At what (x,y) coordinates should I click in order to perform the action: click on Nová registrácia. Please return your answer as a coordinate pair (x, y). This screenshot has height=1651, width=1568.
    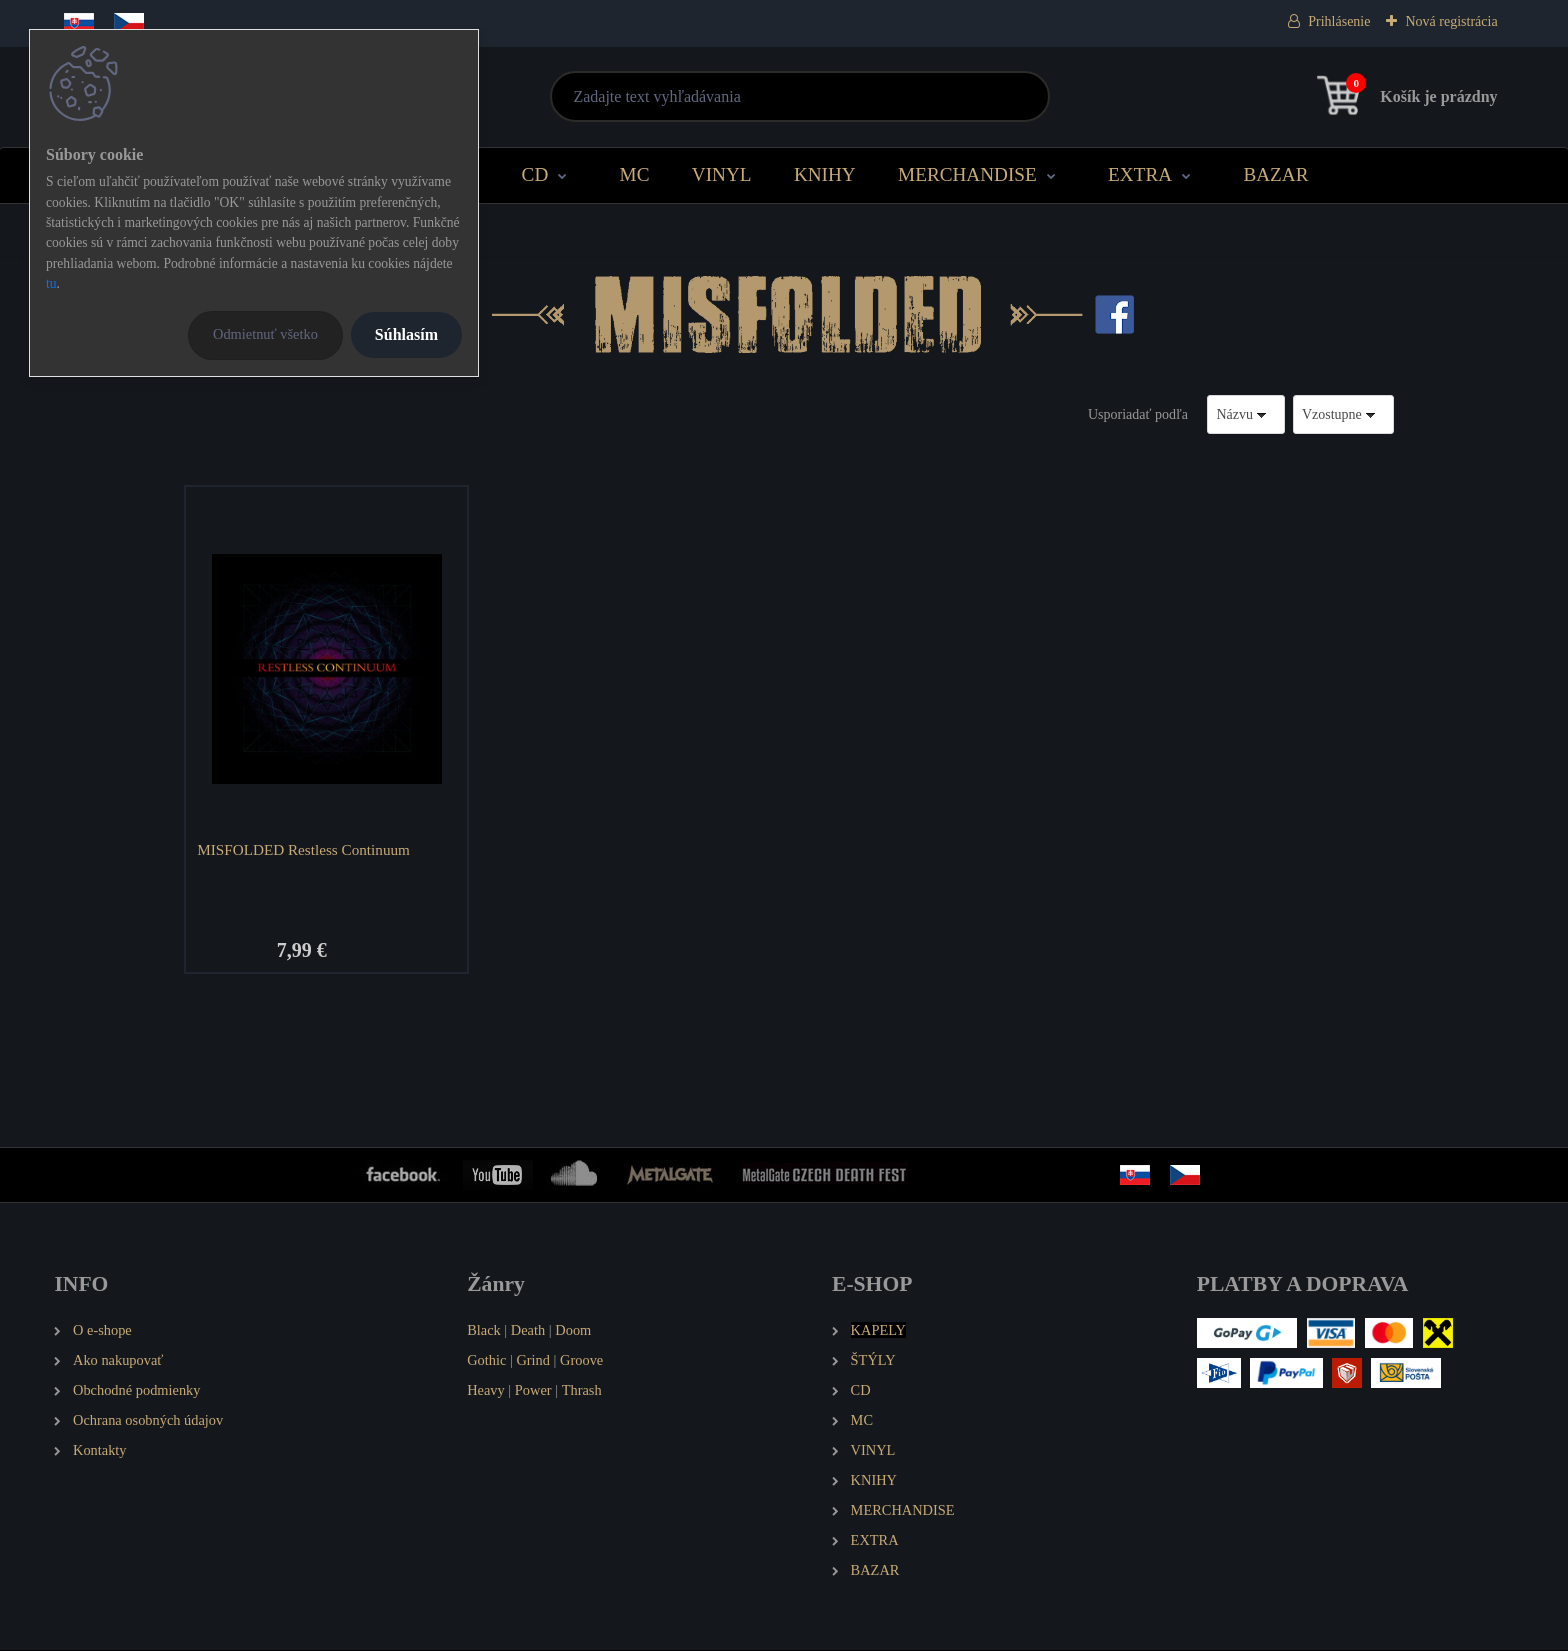
    Looking at the image, I should click on (1451, 21).